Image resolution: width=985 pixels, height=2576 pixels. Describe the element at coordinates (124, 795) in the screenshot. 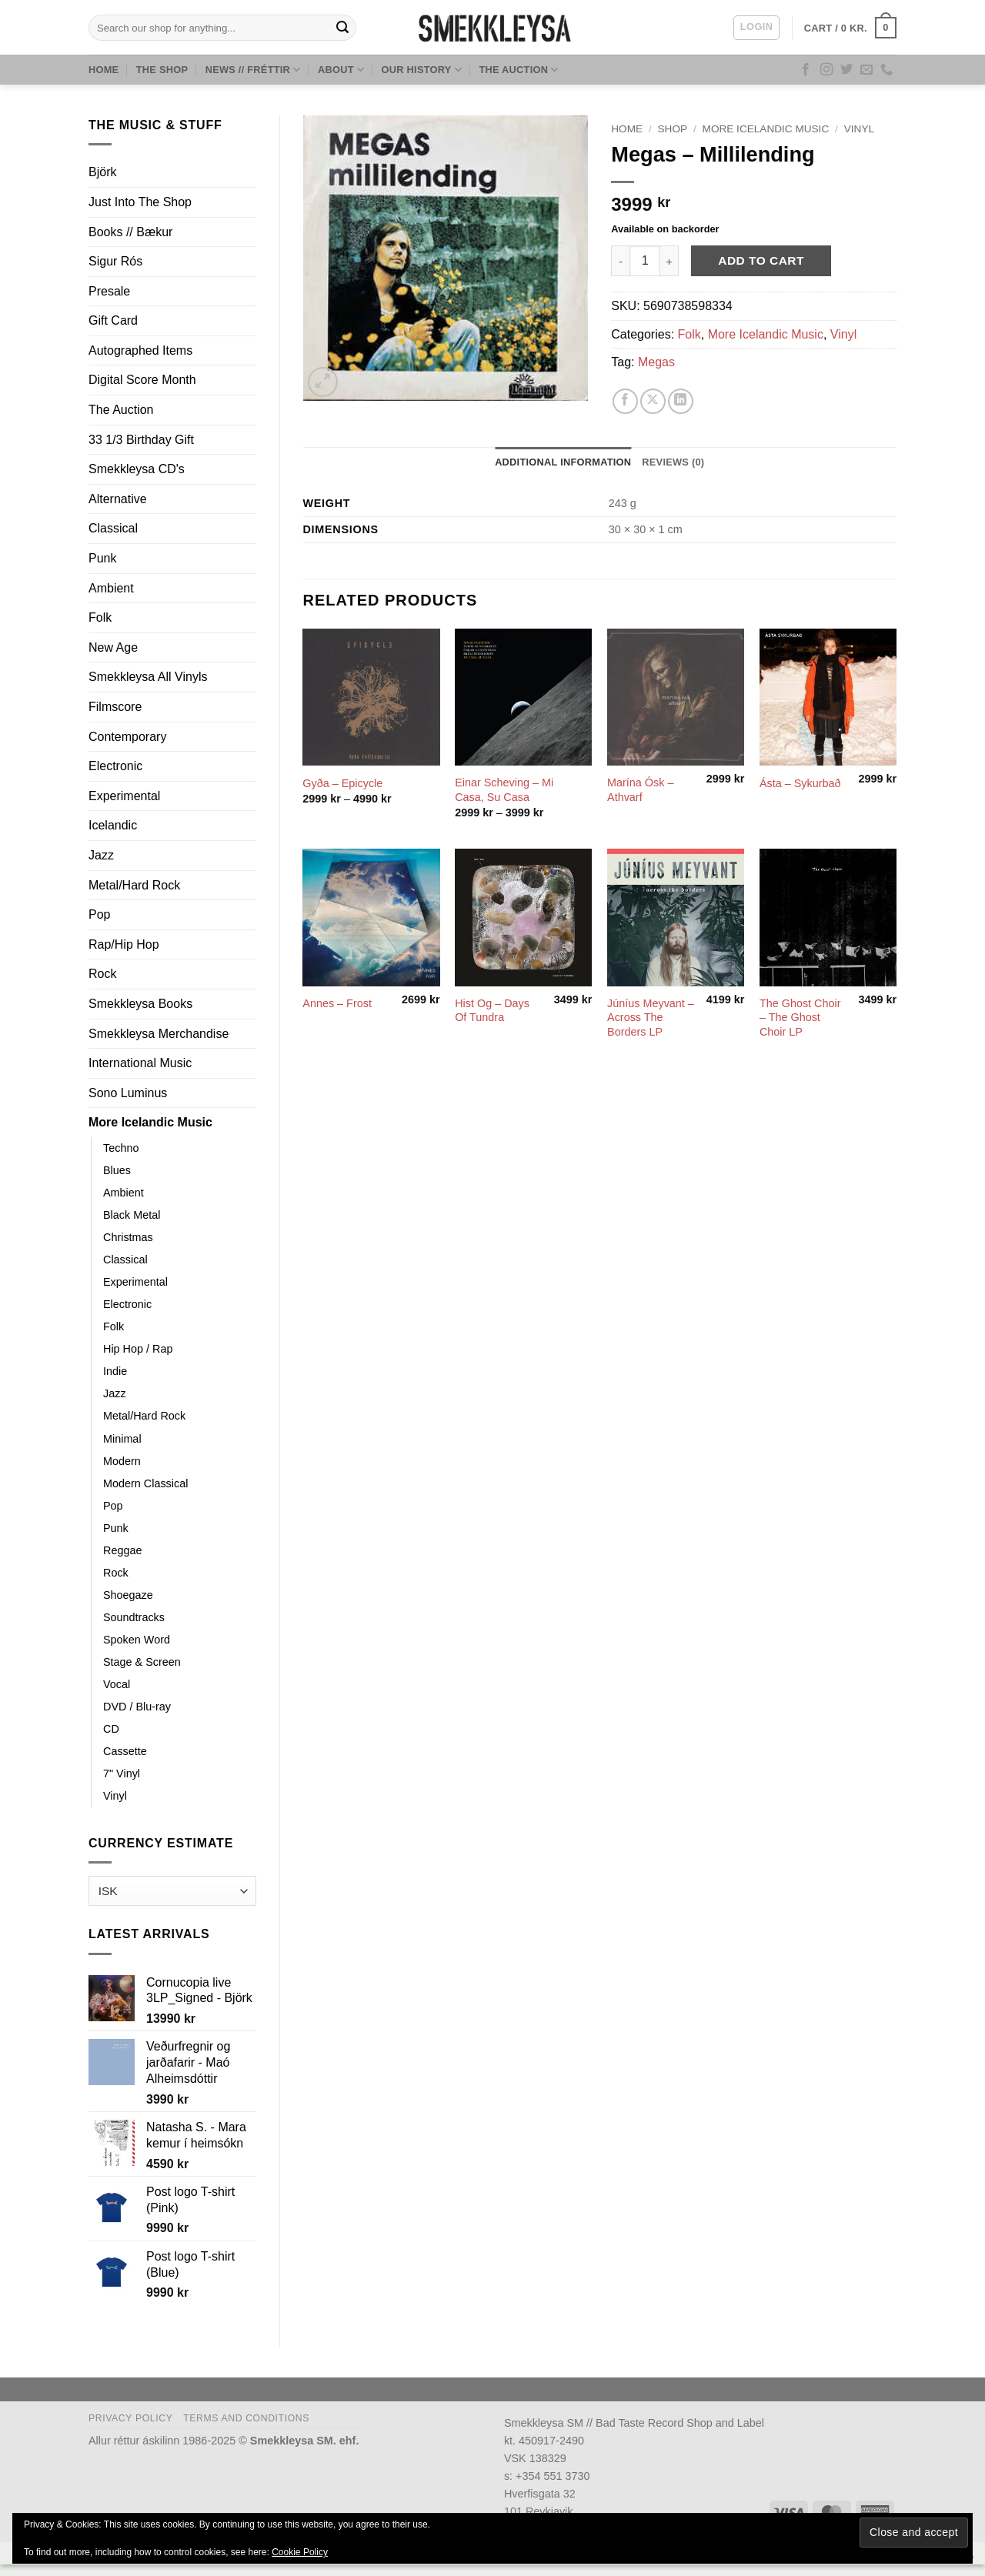

I see `Experimental` at that location.